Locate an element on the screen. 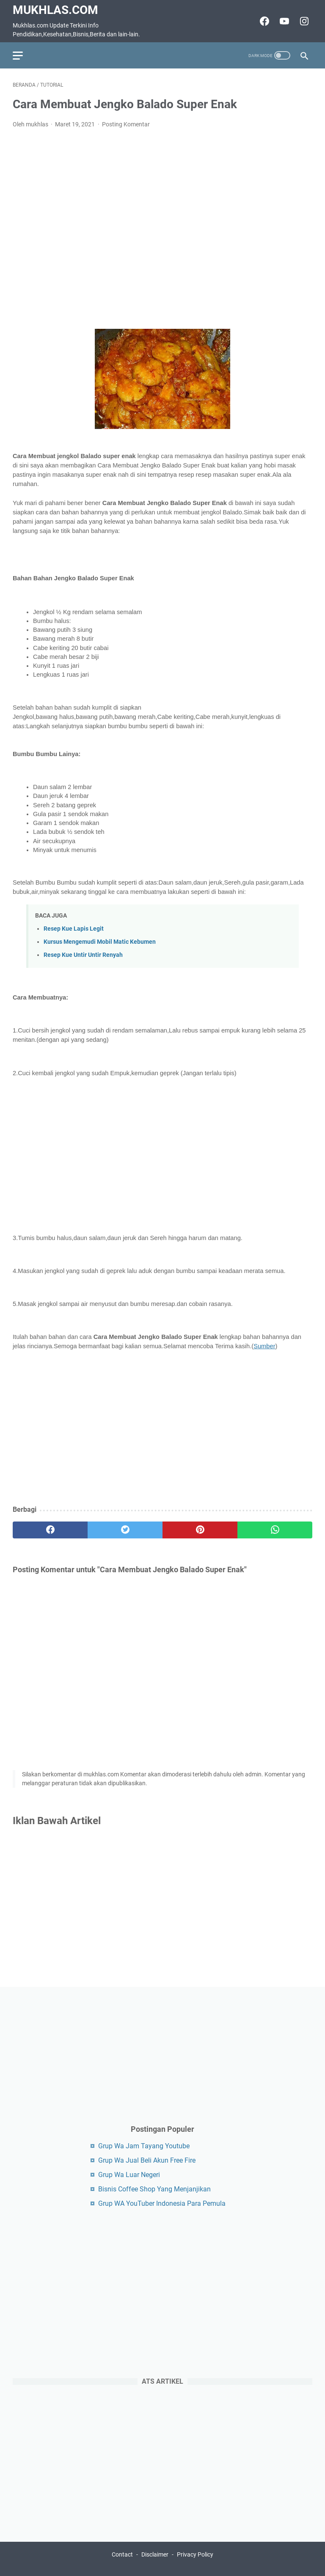 This screenshot has width=325, height=2576. Grup WA YouTuber Indonesia Para Pemula is located at coordinates (162, 2203).